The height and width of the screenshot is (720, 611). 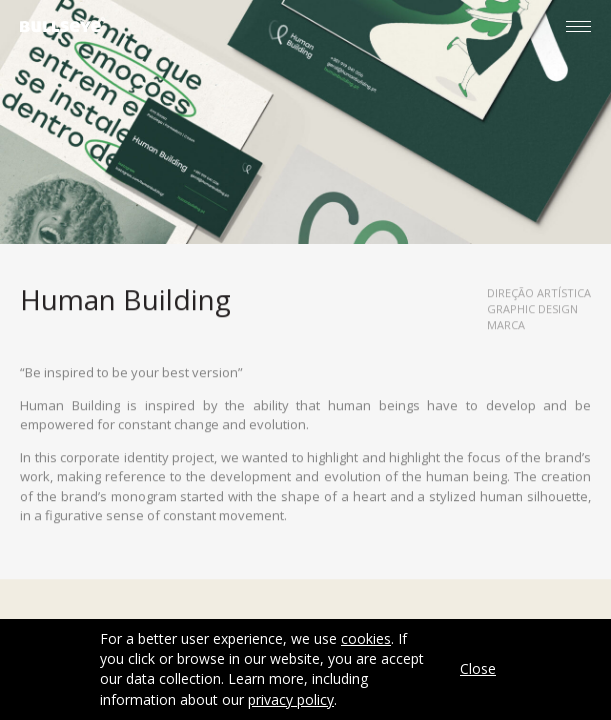 What do you see at coordinates (478, 668) in the screenshot?
I see `Close` at bounding box center [478, 668].